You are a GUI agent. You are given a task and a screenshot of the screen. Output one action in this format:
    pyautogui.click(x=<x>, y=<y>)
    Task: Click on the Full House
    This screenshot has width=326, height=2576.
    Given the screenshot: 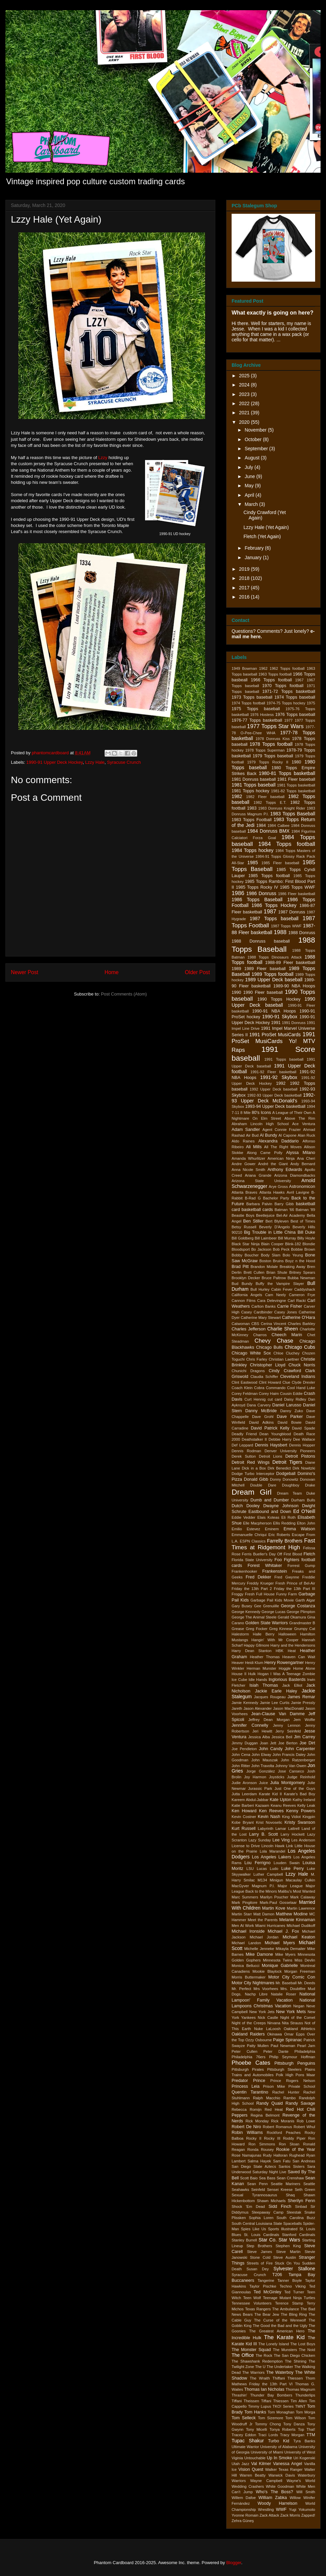 What is the action you would take?
    pyautogui.click(x=265, y=1594)
    